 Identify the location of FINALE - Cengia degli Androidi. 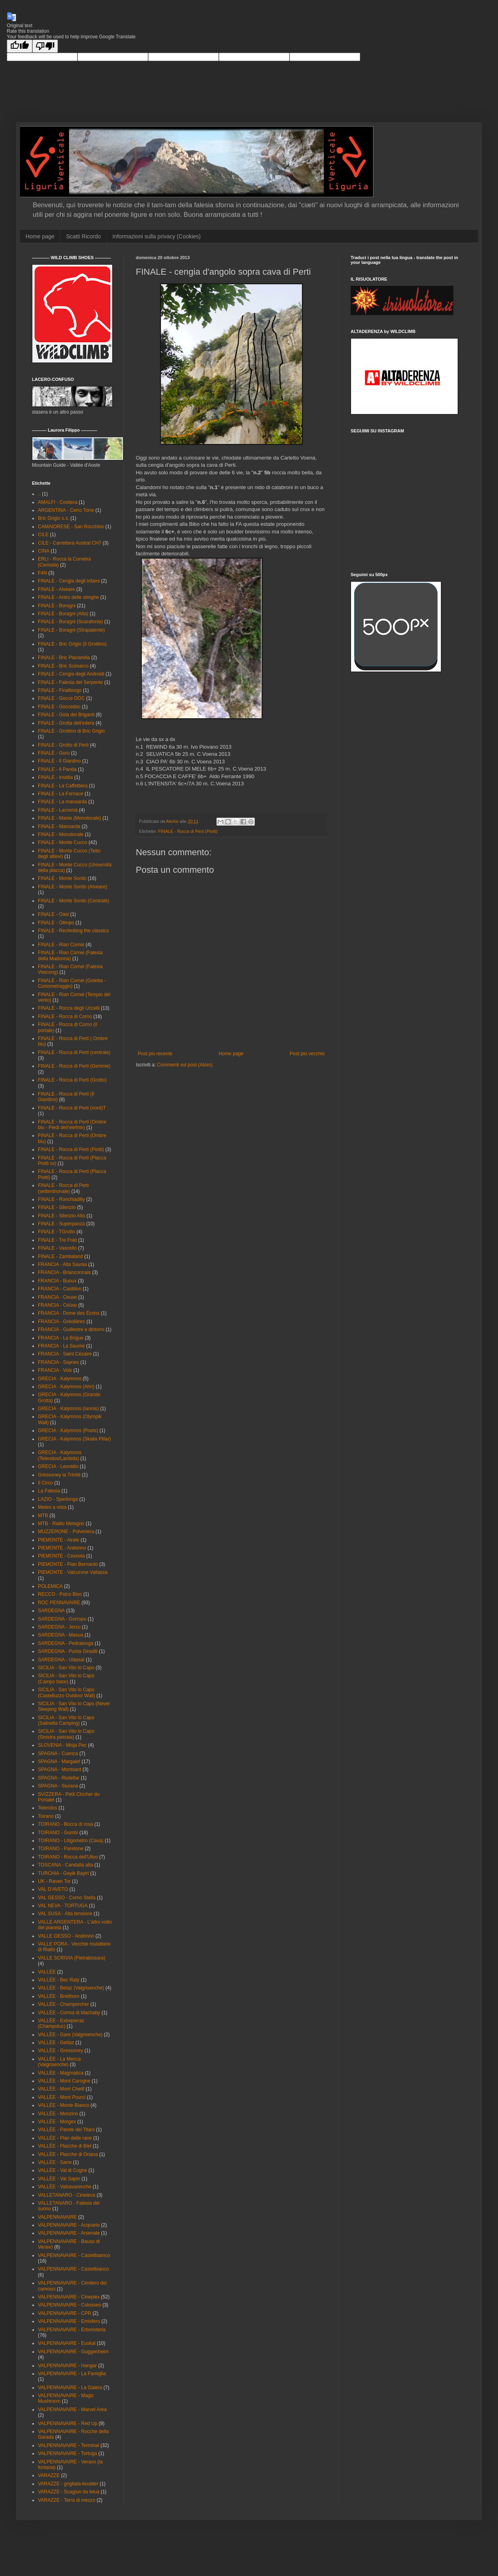
(71, 674).